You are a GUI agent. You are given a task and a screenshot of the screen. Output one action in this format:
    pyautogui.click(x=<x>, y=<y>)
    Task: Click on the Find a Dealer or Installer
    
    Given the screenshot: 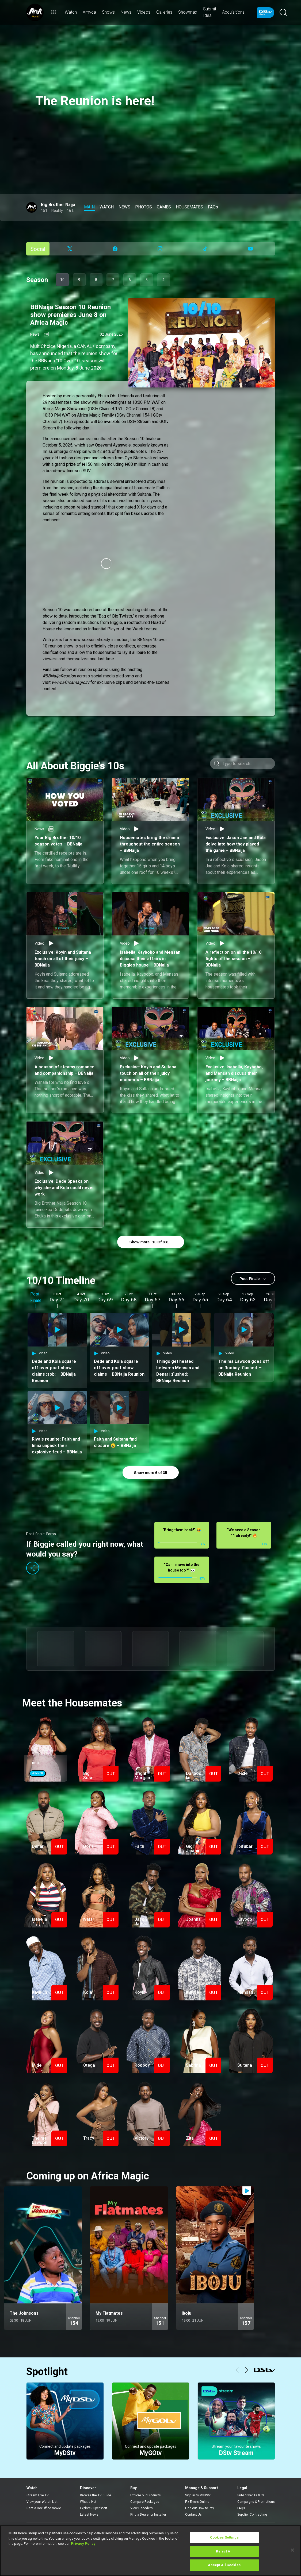 What is the action you would take?
    pyautogui.click(x=148, y=2513)
    